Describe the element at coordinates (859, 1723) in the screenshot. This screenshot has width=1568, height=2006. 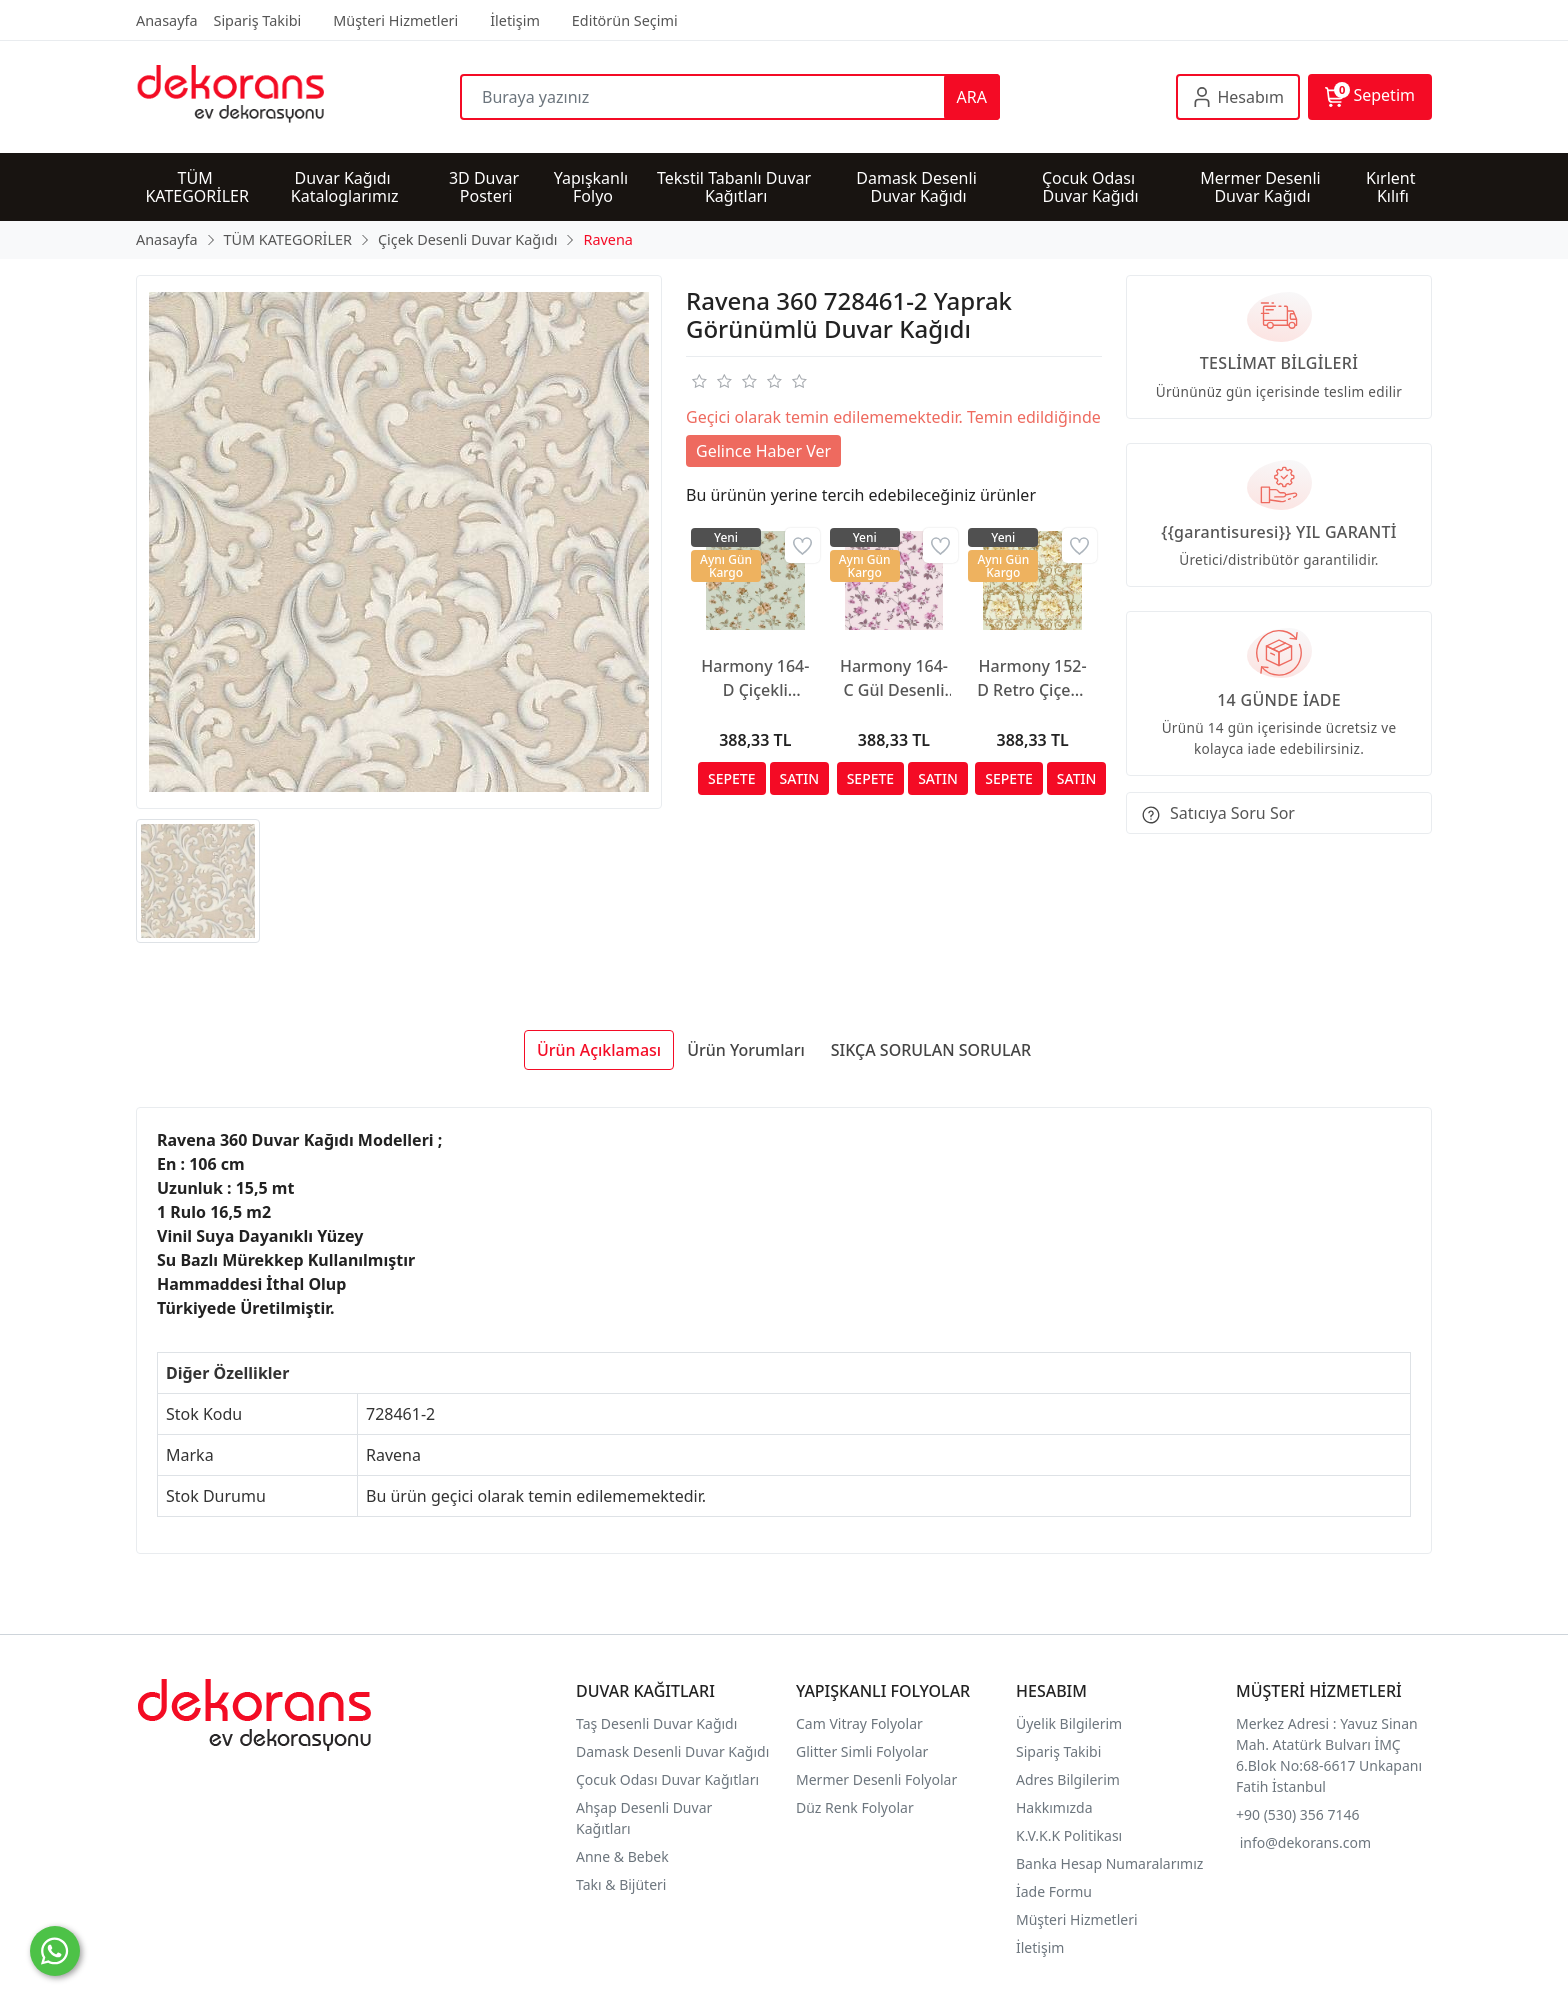
I see `Cam Vitray Folyolar` at that location.